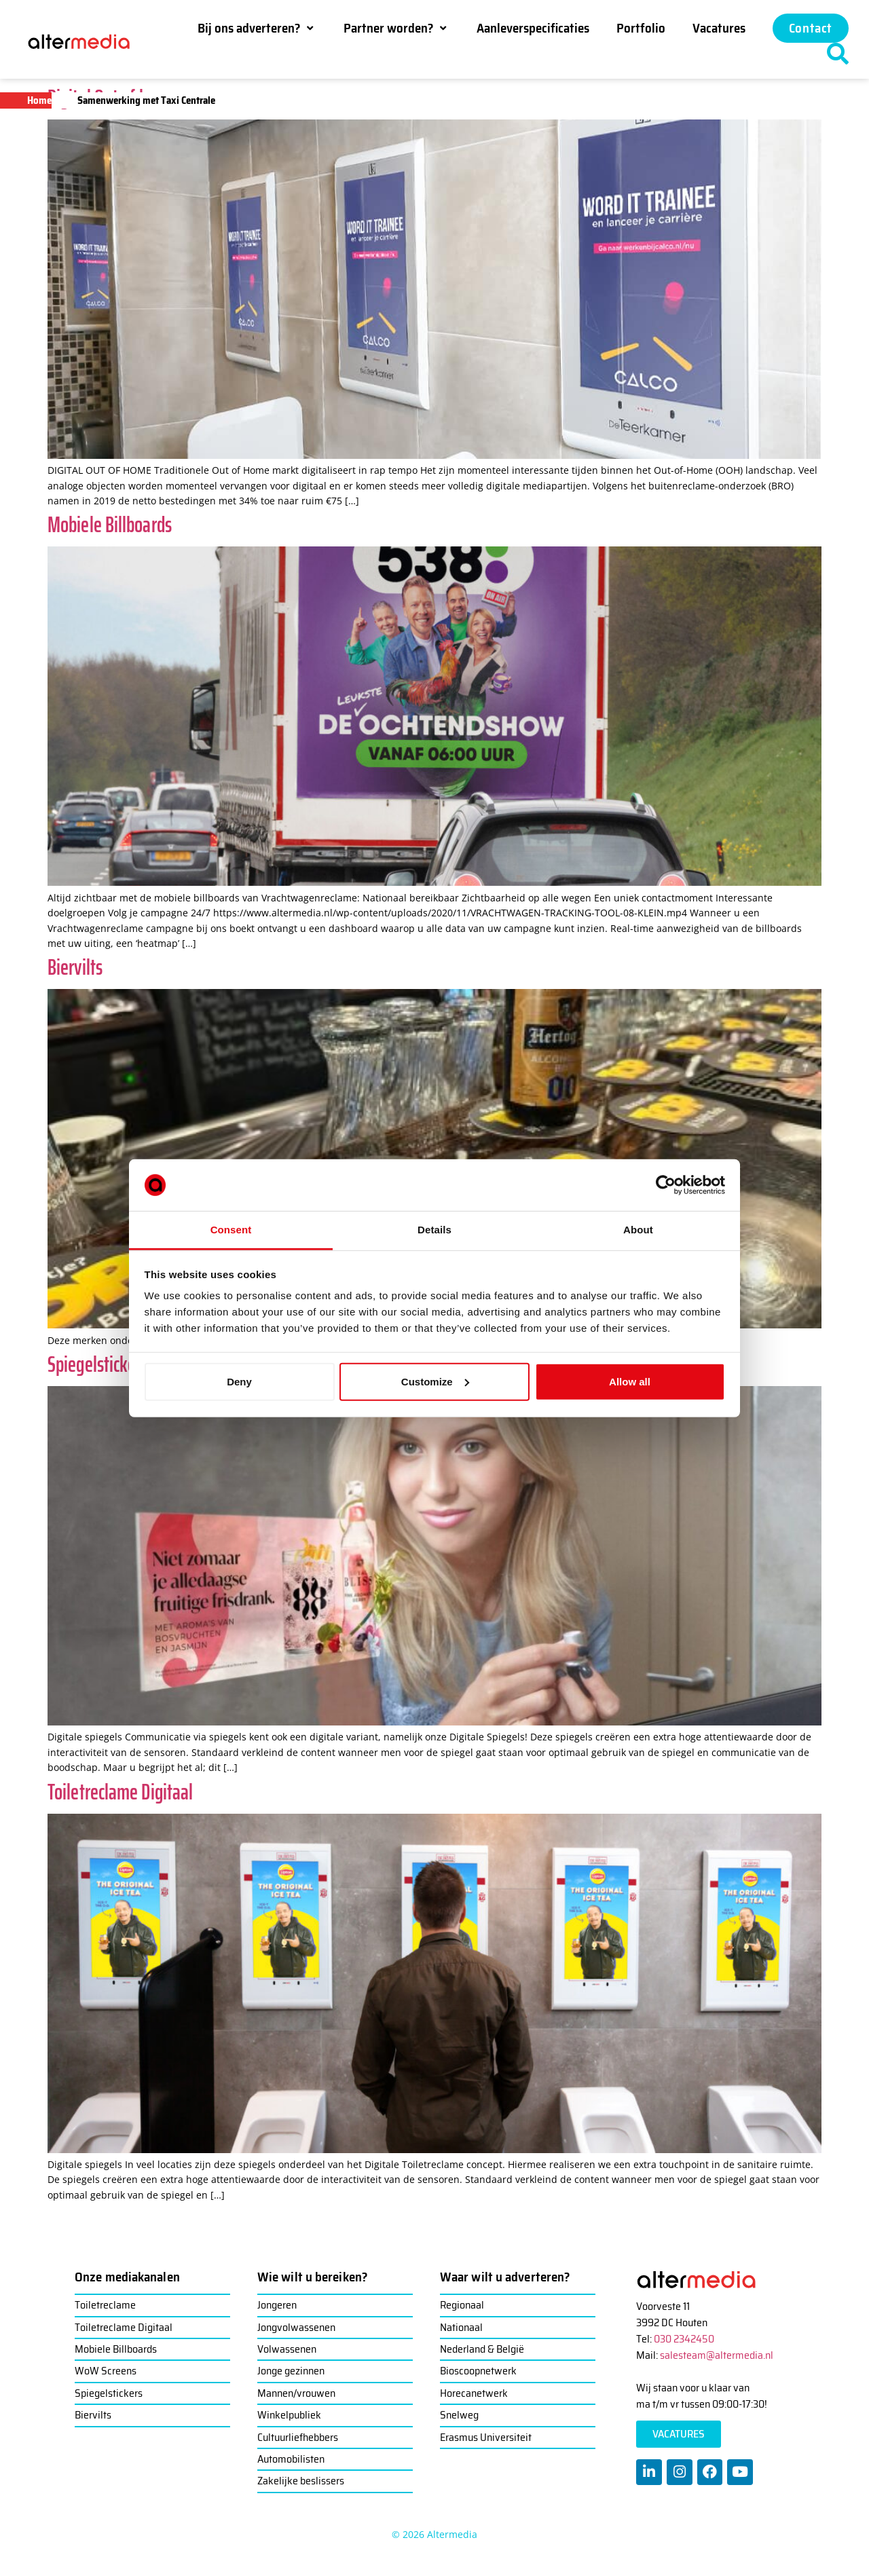  Describe the element at coordinates (98, 1364) in the screenshot. I see `Spiegelstickers` at that location.